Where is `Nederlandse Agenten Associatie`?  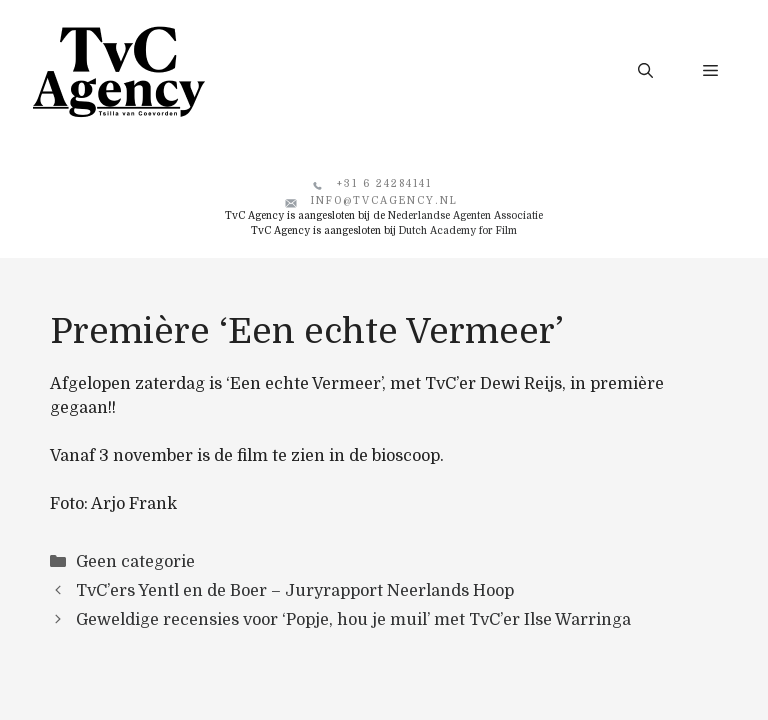 Nederlandse Agenten Associatie is located at coordinates (465, 215).